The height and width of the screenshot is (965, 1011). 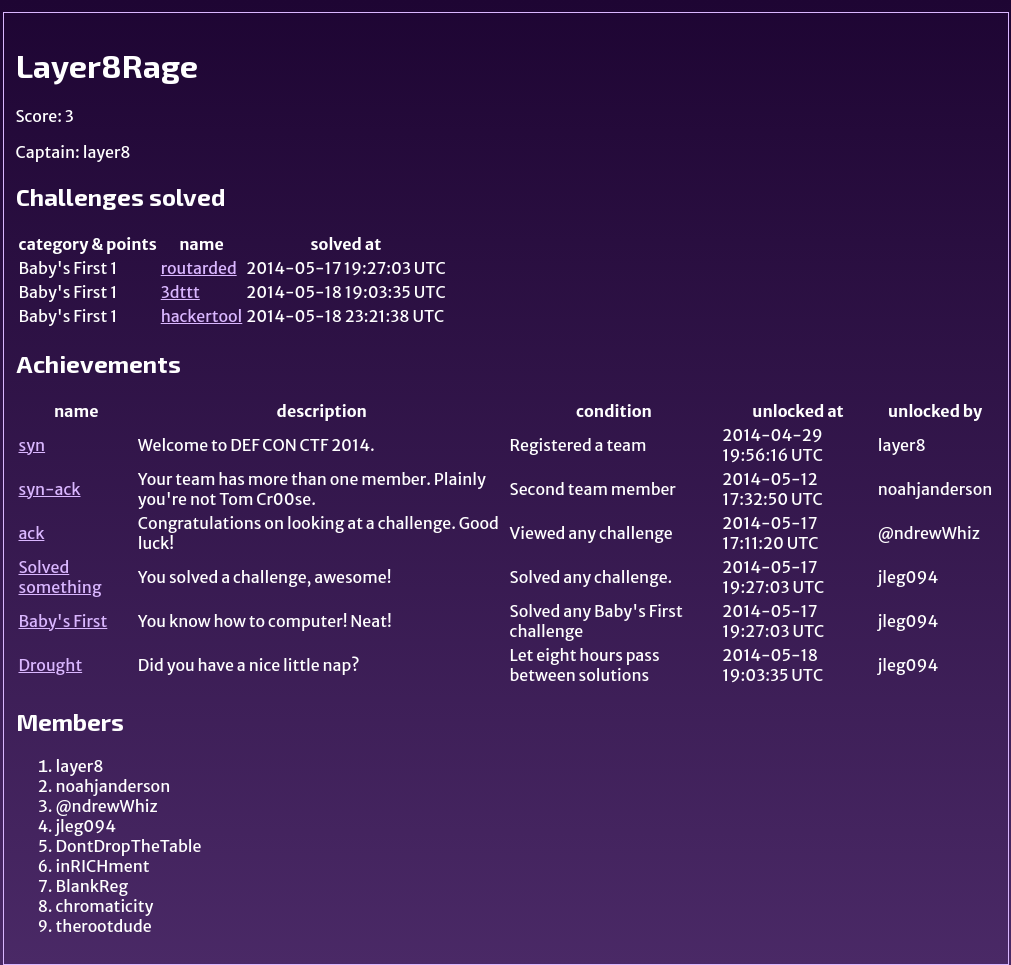 I want to click on routarded, so click(x=199, y=268).